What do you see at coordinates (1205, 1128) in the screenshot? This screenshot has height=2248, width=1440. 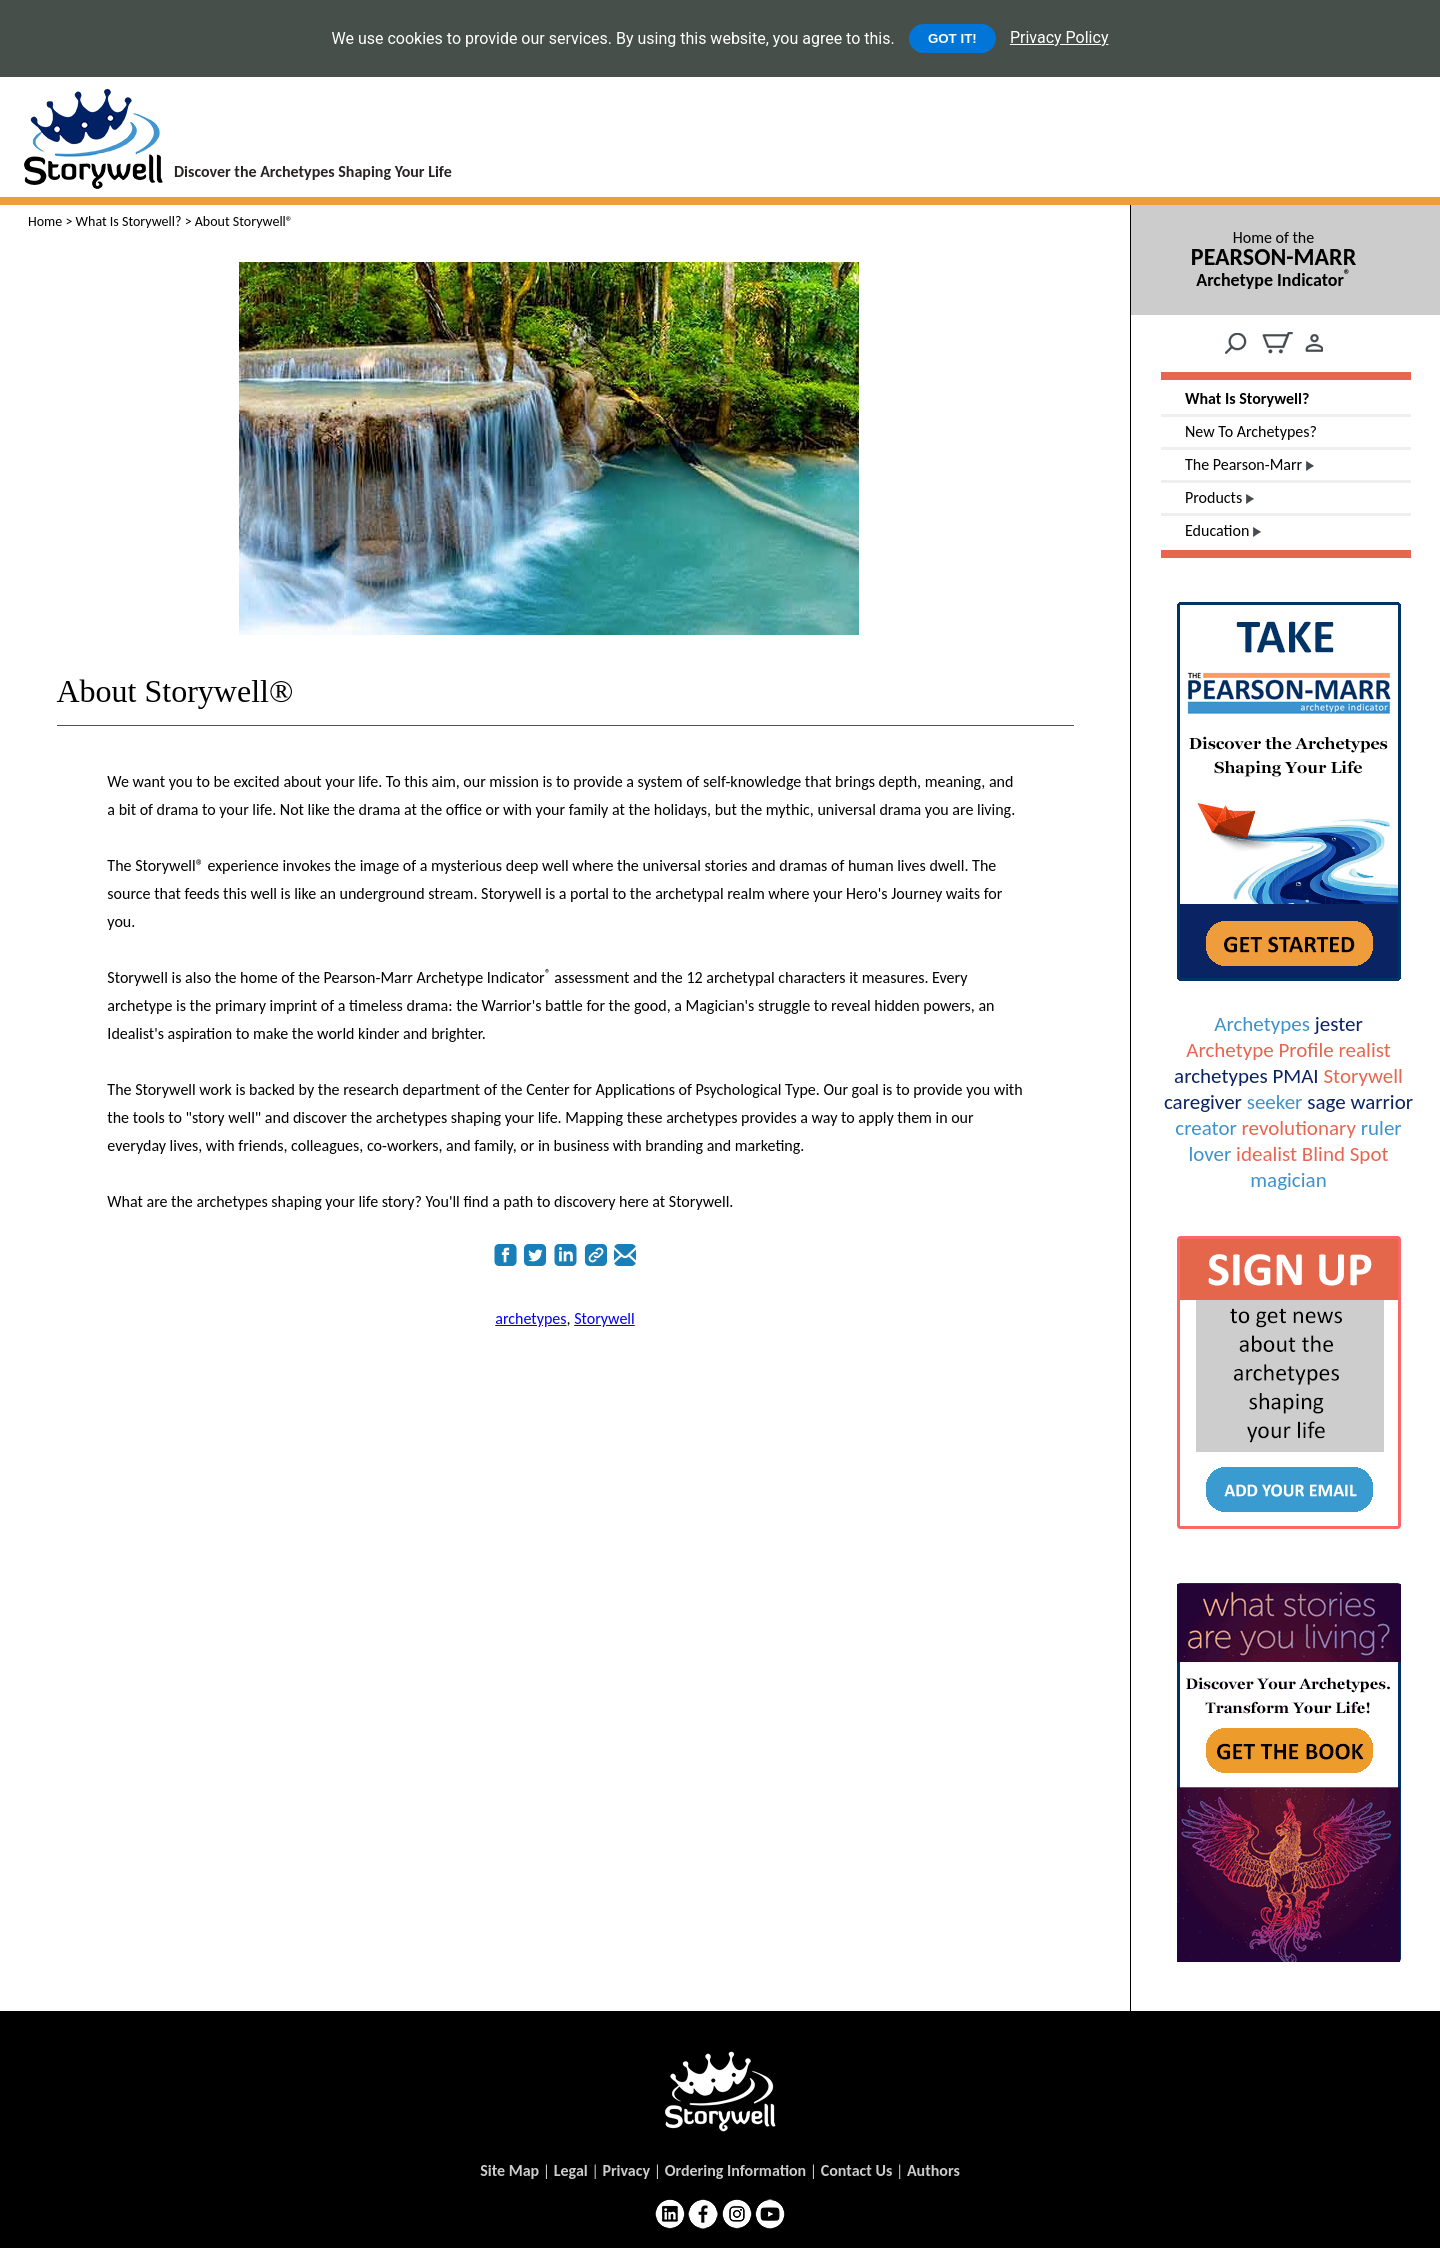 I see `creator` at bounding box center [1205, 1128].